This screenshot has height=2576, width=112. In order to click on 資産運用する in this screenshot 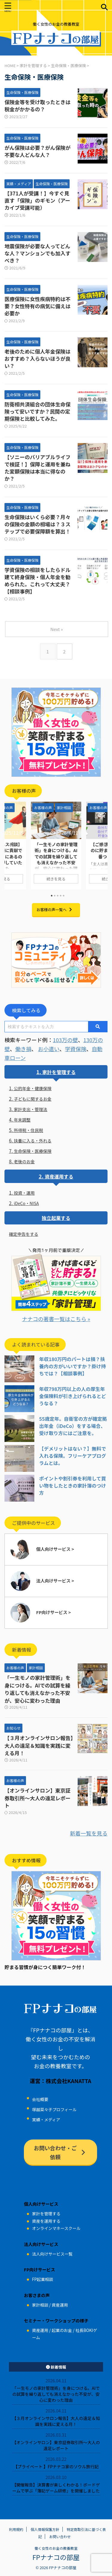, I will do `click(59, 1176)`.